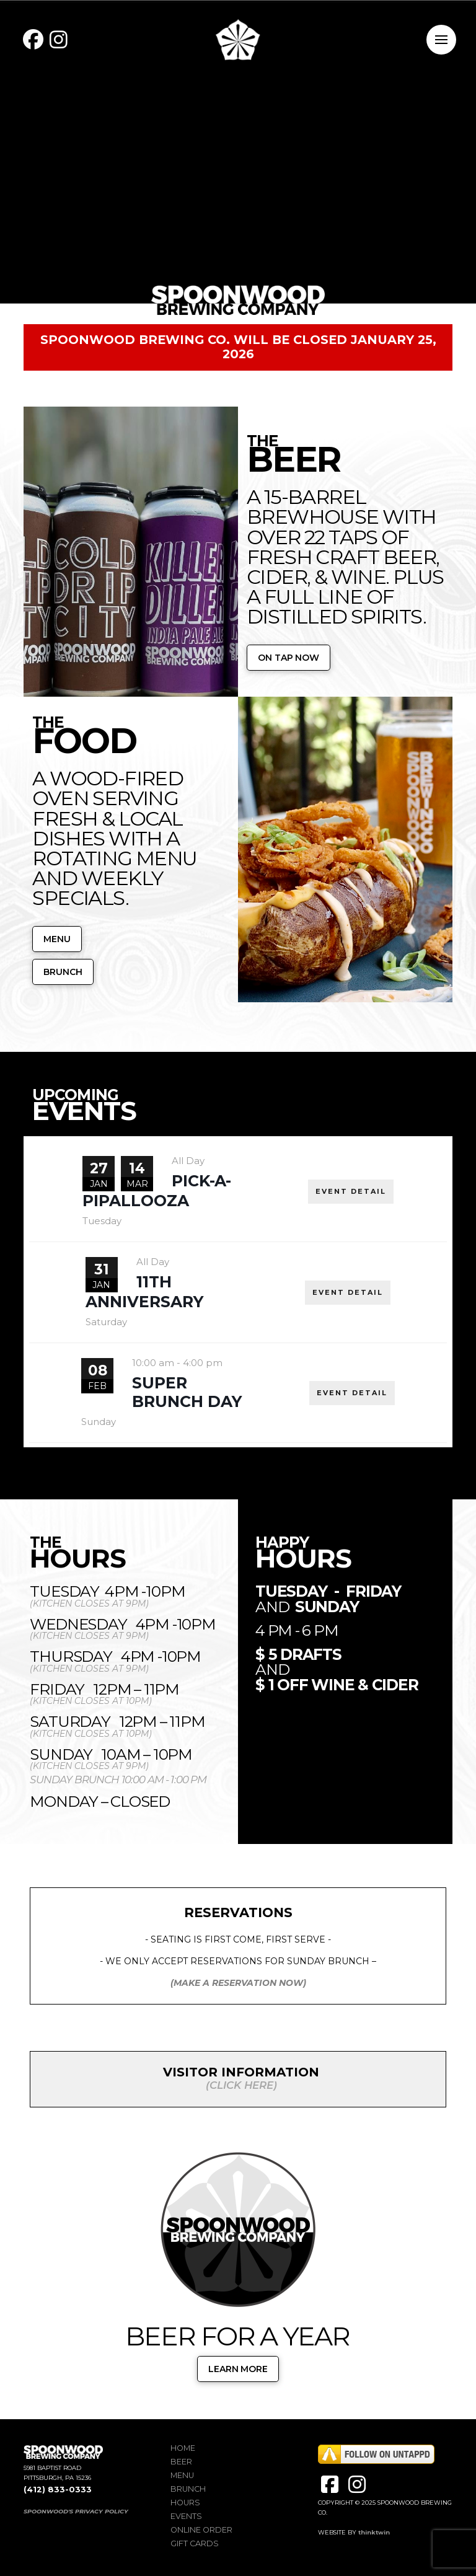 This screenshot has height=2576, width=476. Describe the element at coordinates (76, 2511) in the screenshot. I see `SPOONWOOD'S PRIVACY POLICY` at that location.